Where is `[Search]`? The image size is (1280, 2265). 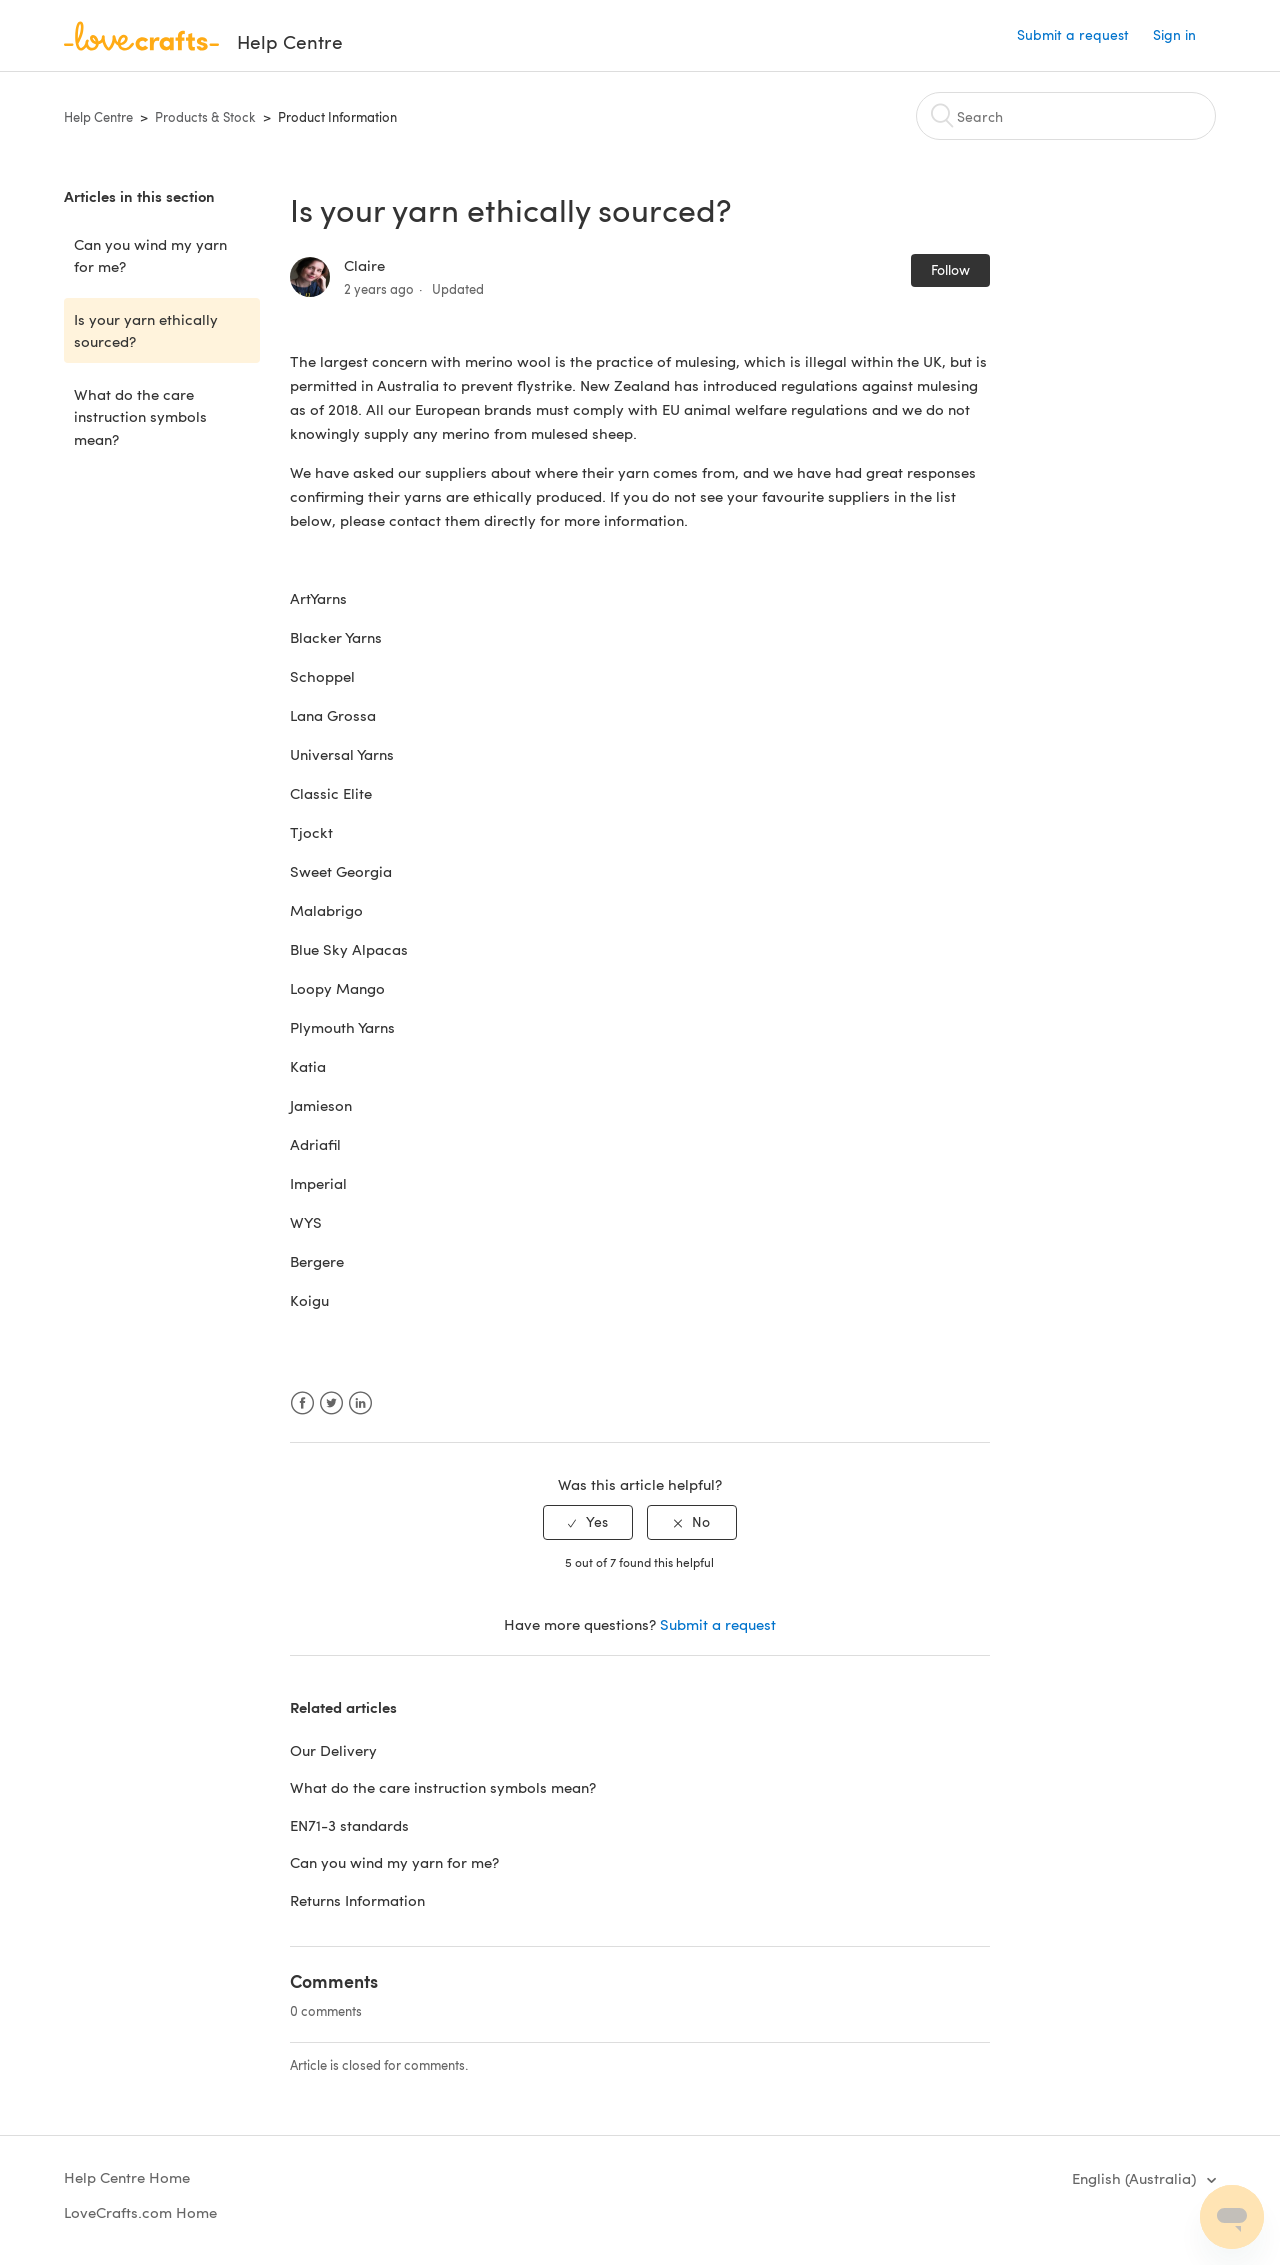
[Search] is located at coordinates (1066, 116).